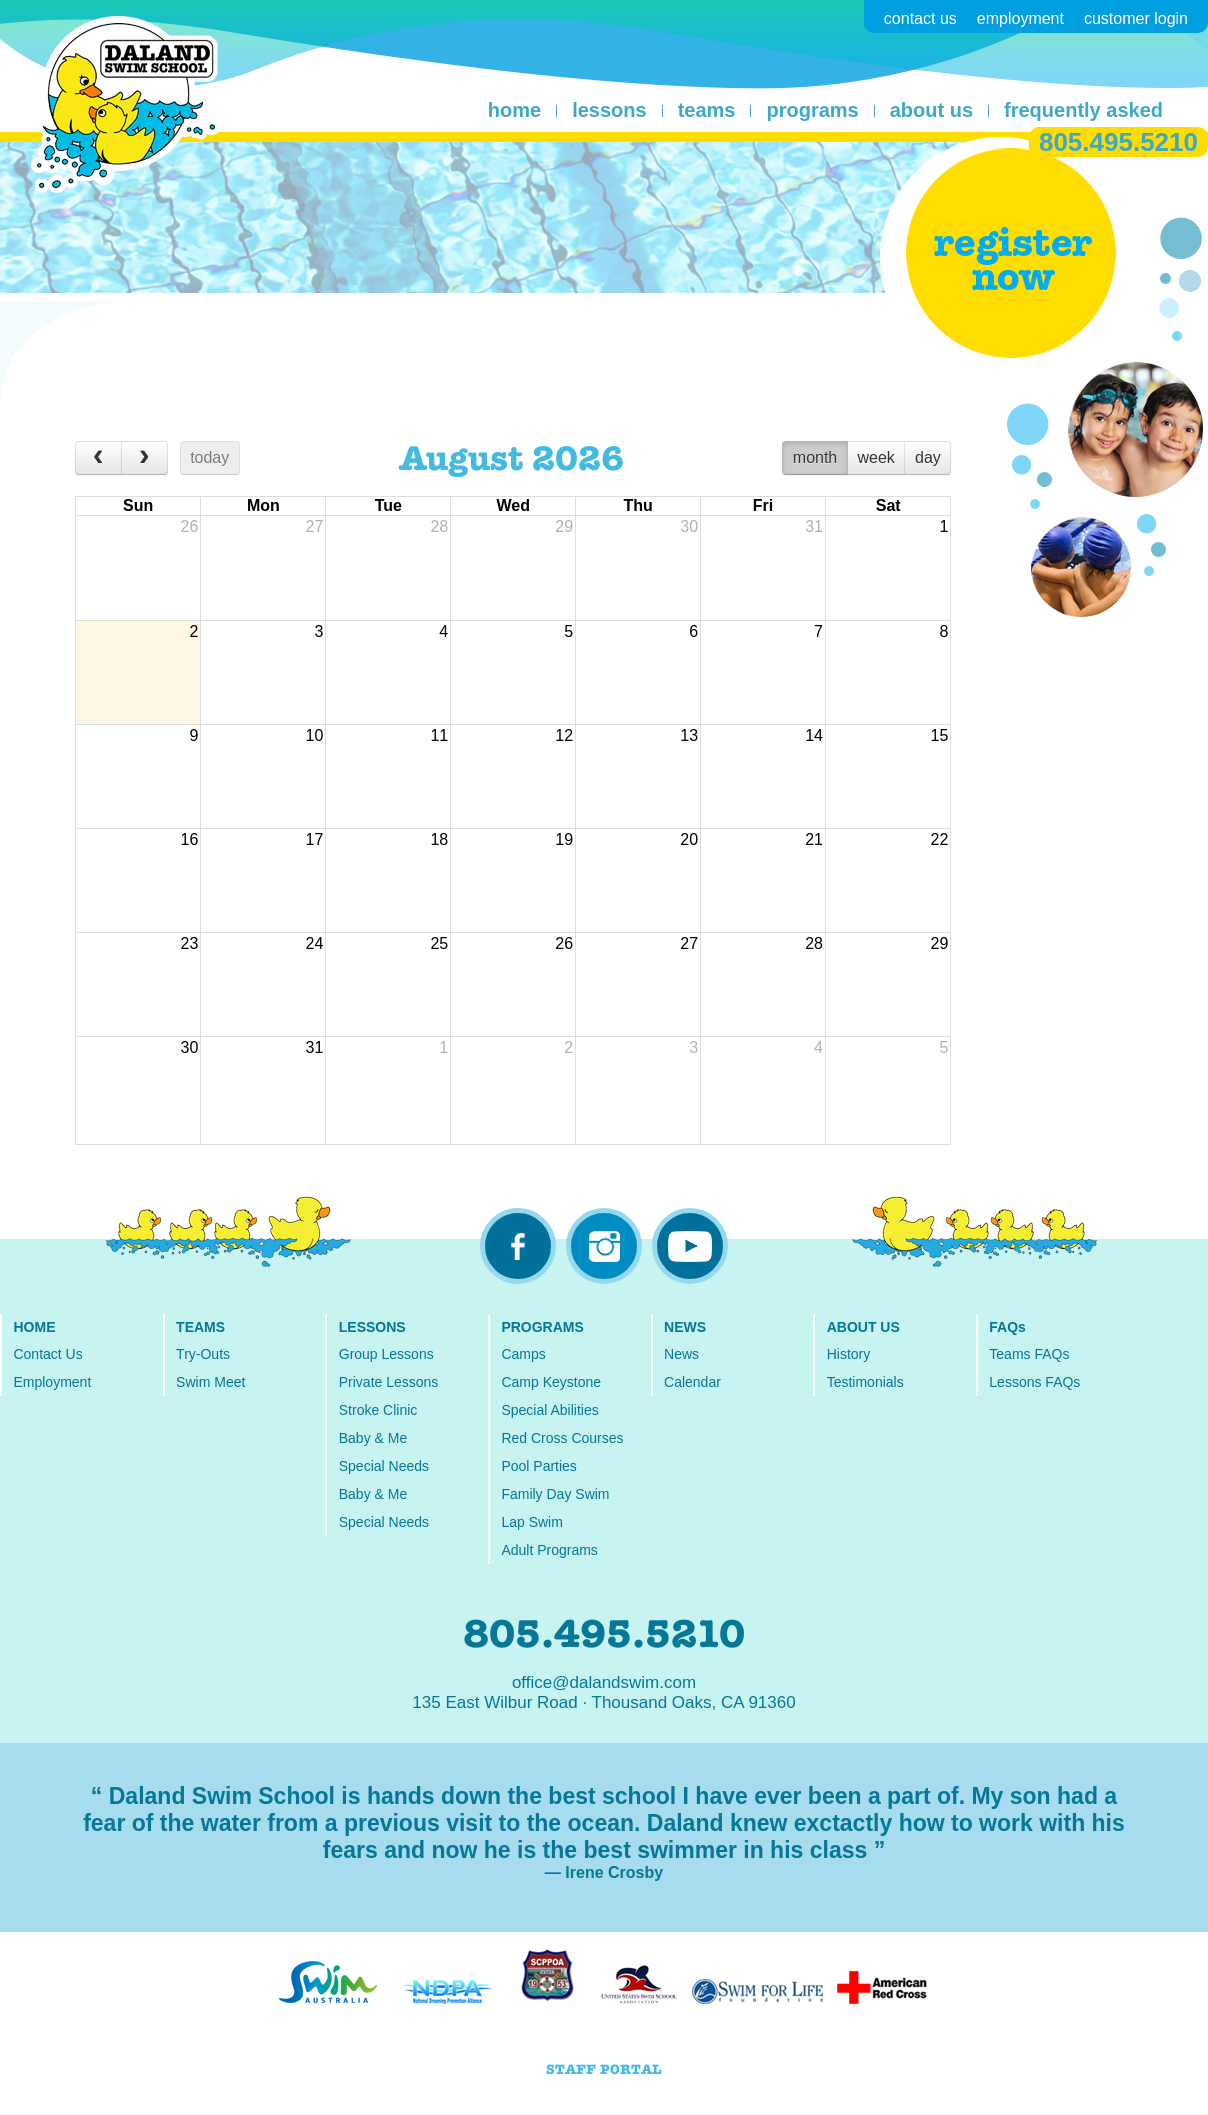 Image resolution: width=1208 pixels, height=2115 pixels. What do you see at coordinates (551, 1382) in the screenshot?
I see `Camp Keystone` at bounding box center [551, 1382].